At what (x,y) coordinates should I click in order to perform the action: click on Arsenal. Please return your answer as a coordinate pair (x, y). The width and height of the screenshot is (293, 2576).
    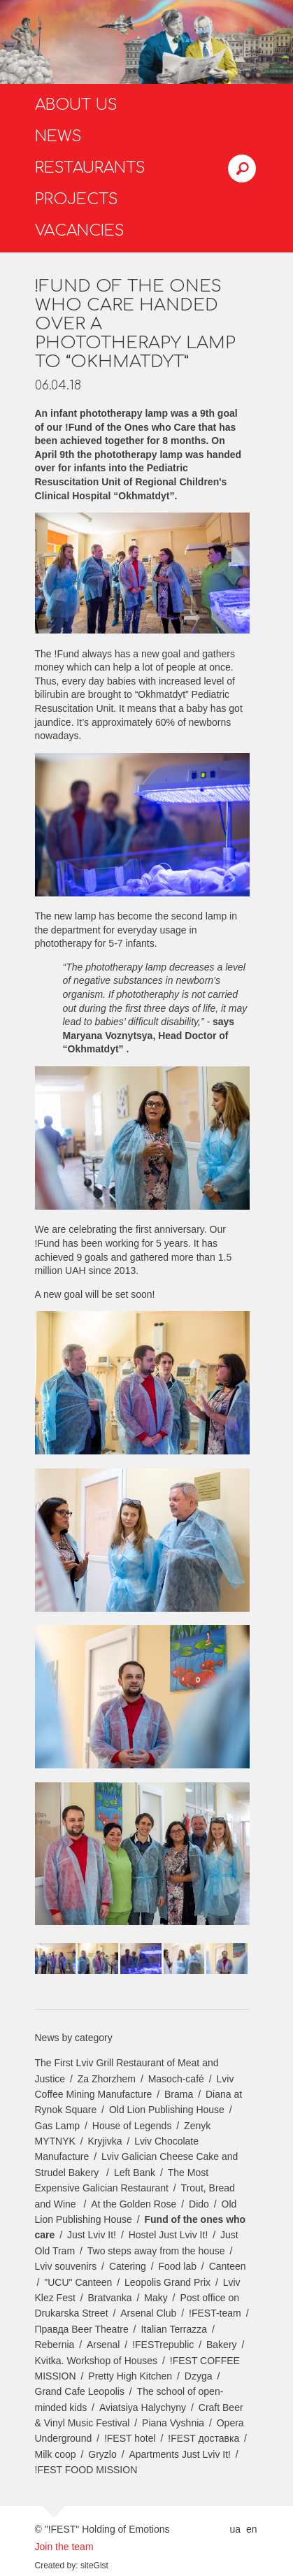
    Looking at the image, I should click on (103, 2344).